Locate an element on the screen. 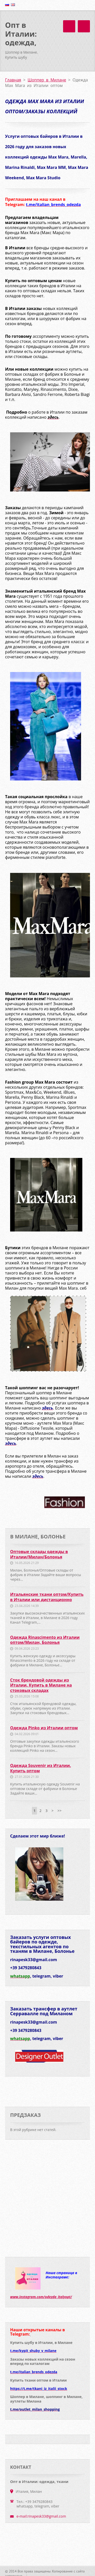 The height and width of the screenshot is (2576, 95). Mеню is located at coordinates (84, 26).